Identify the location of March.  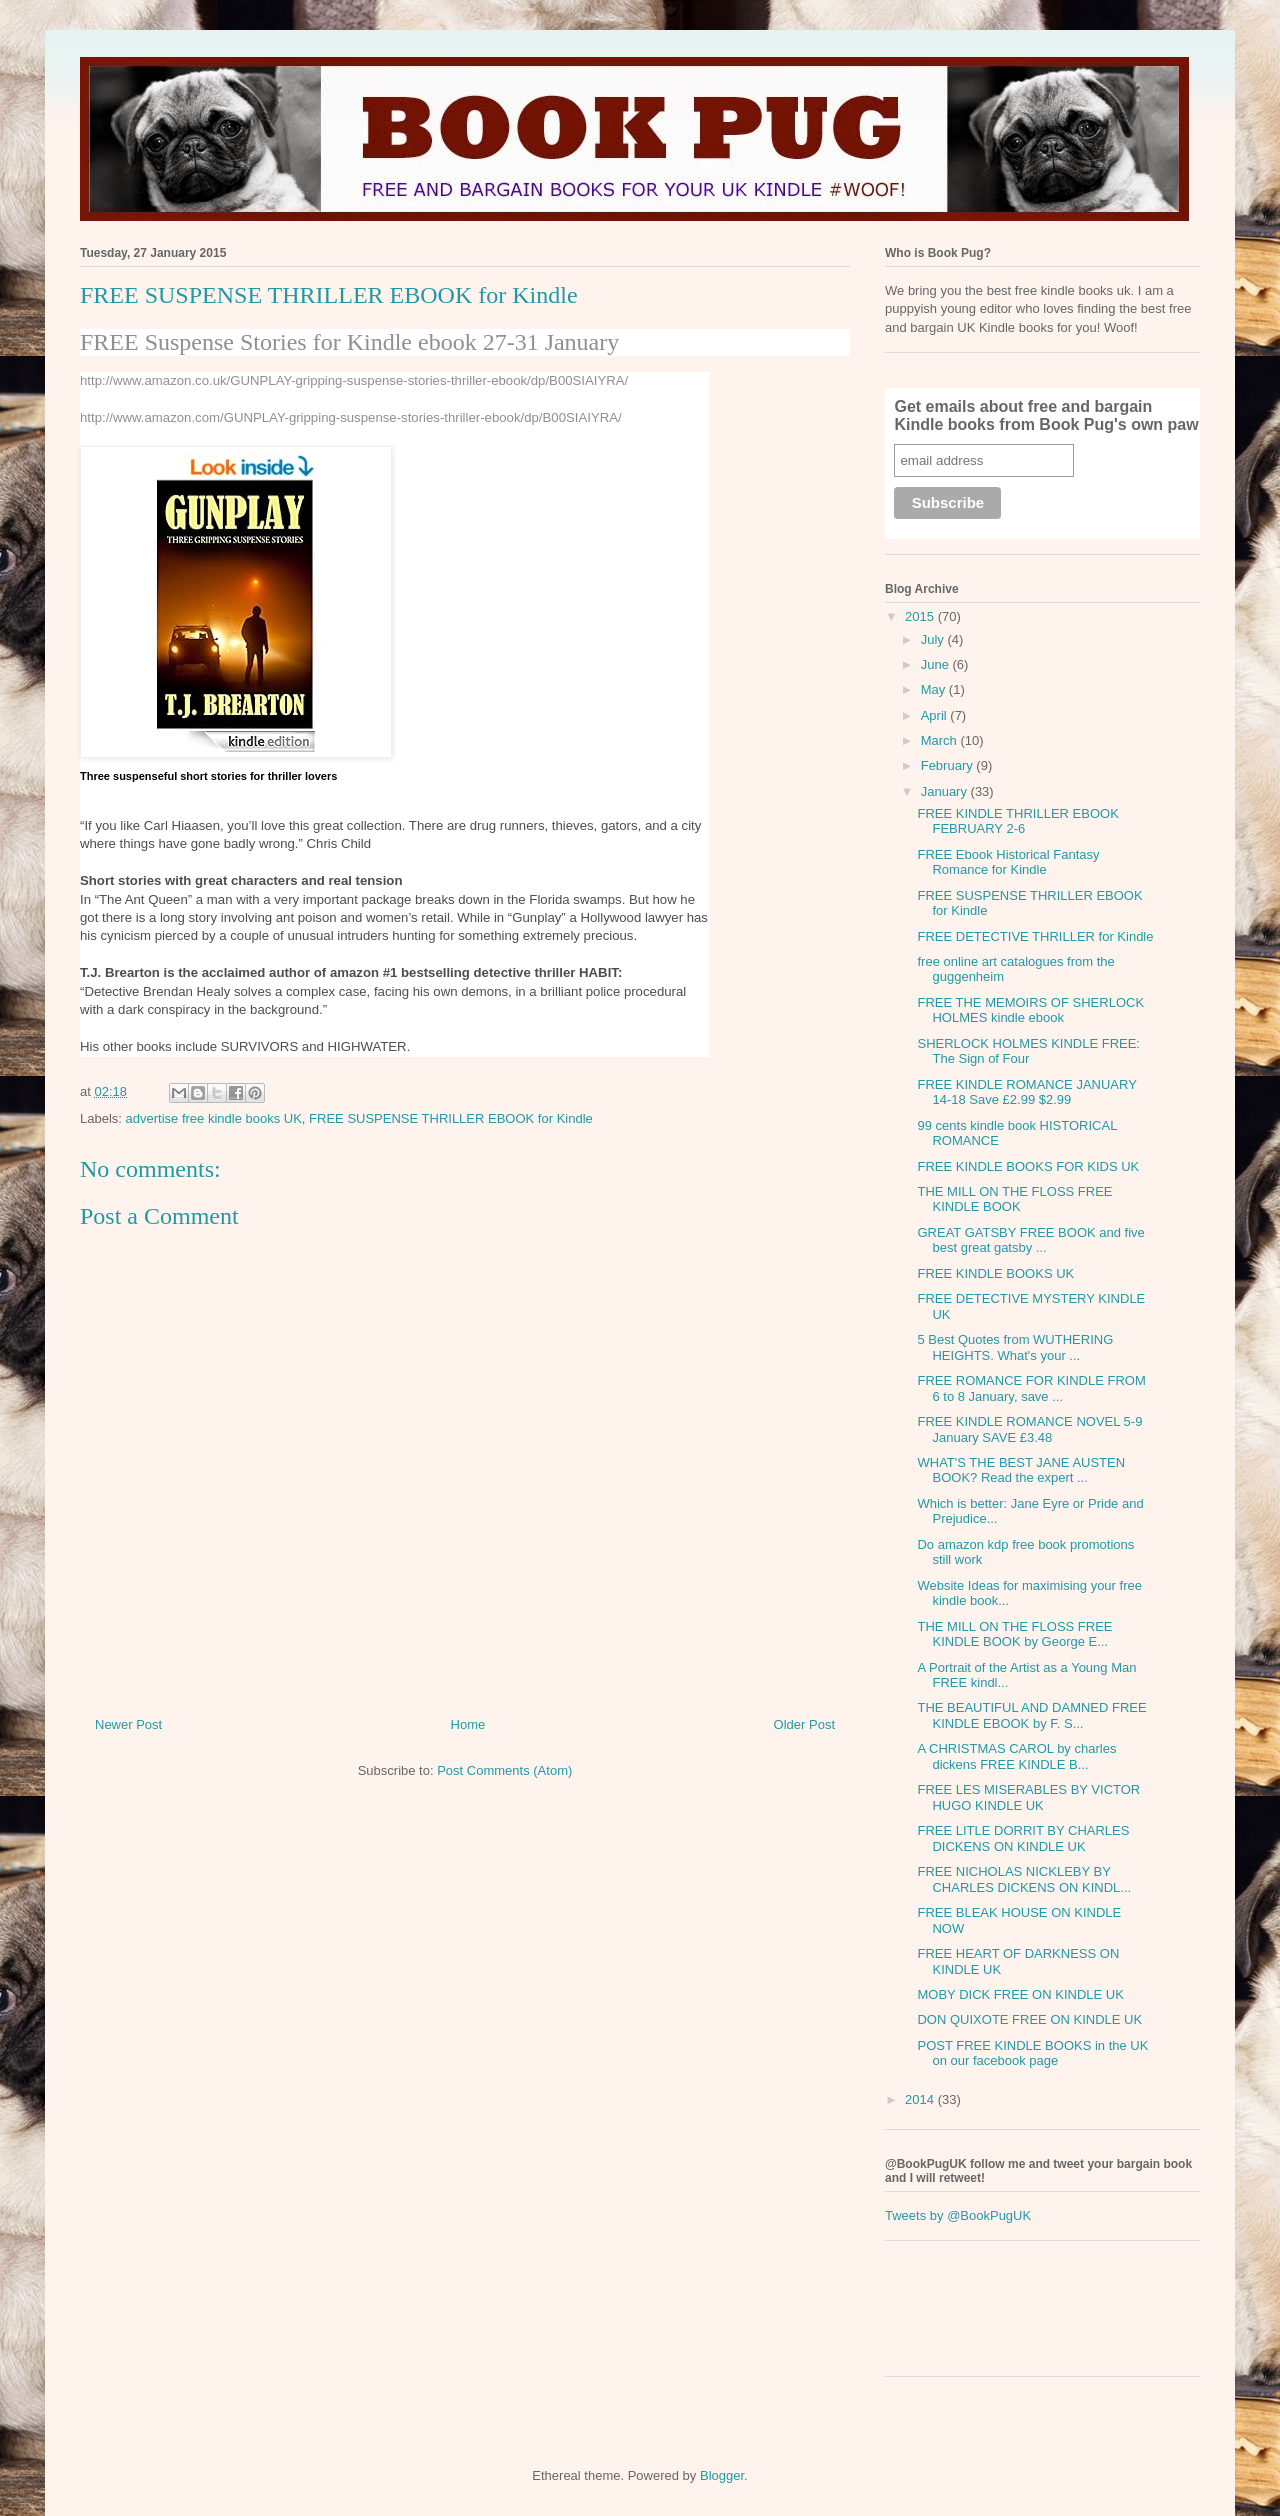
(941, 740).